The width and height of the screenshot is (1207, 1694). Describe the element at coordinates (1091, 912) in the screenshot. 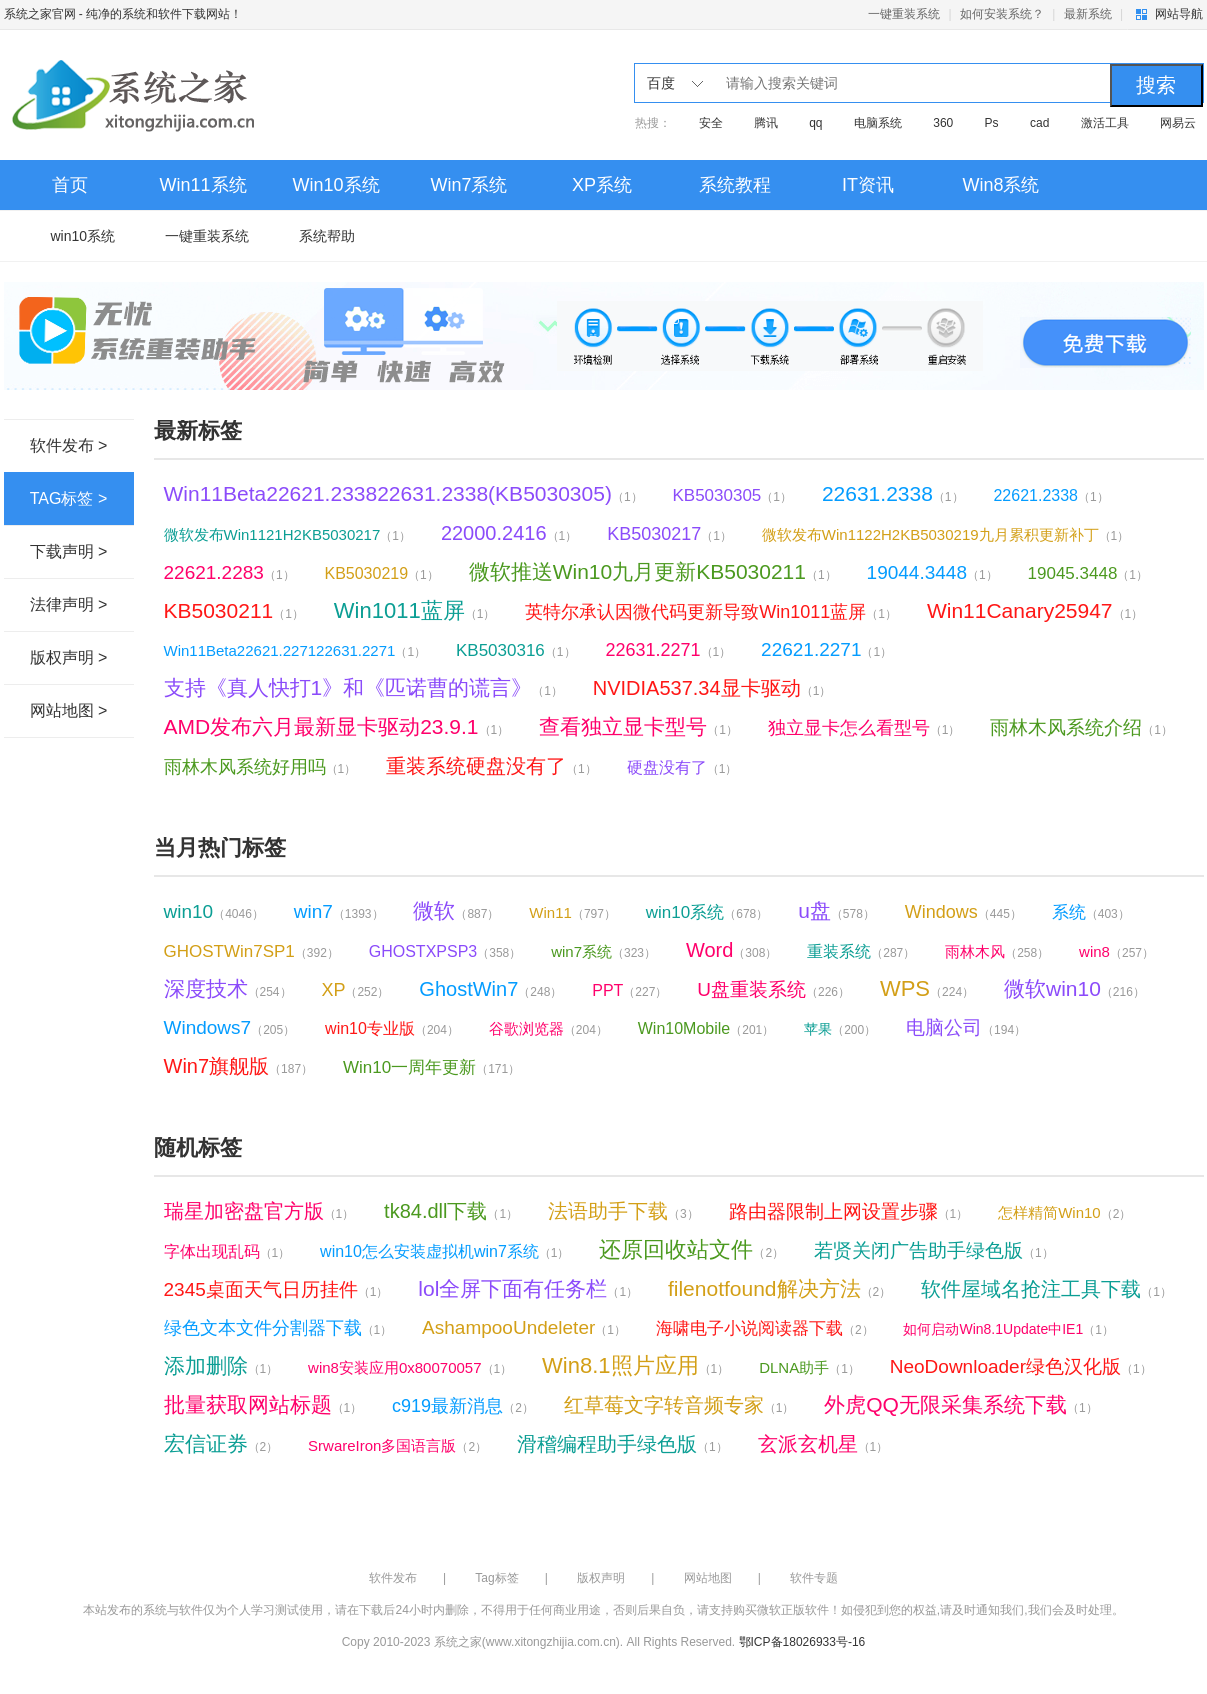

I see `系统` at that location.